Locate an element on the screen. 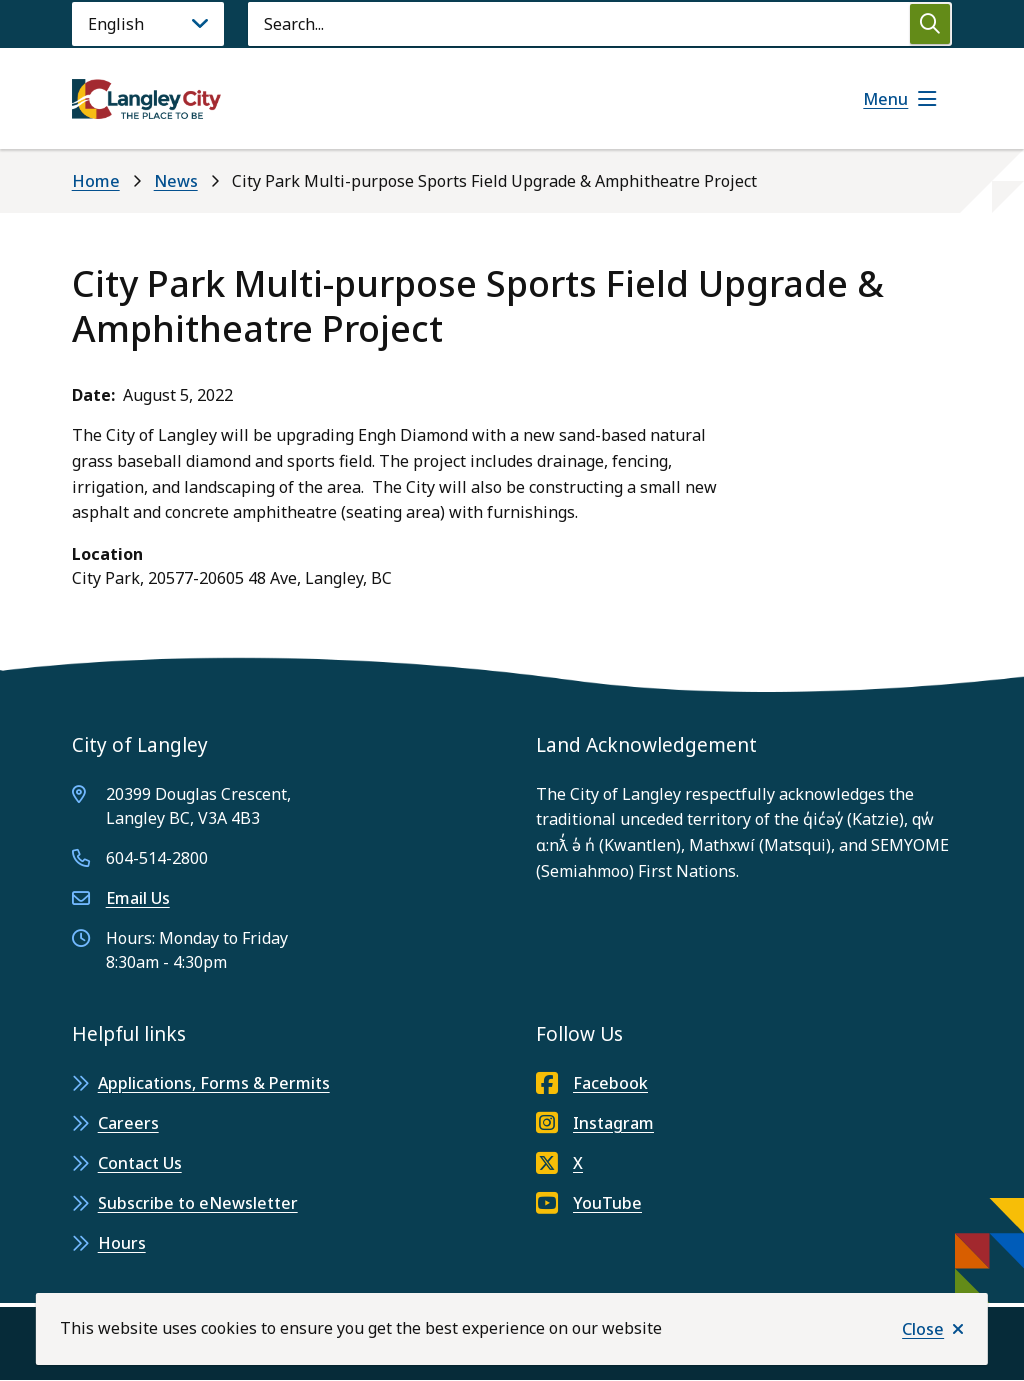 This screenshot has height=1381, width=1024. Subscribe to eNewsletter is located at coordinates (198, 1203).